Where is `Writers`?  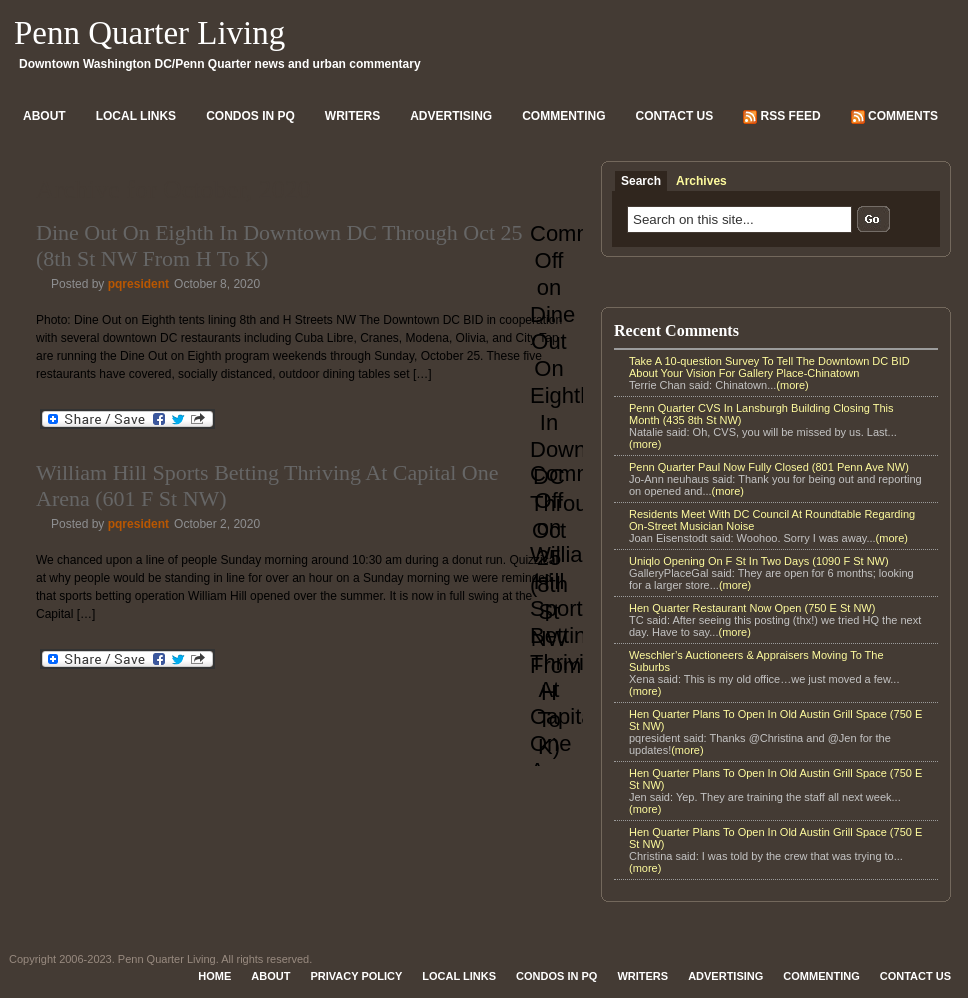 Writers is located at coordinates (352, 116).